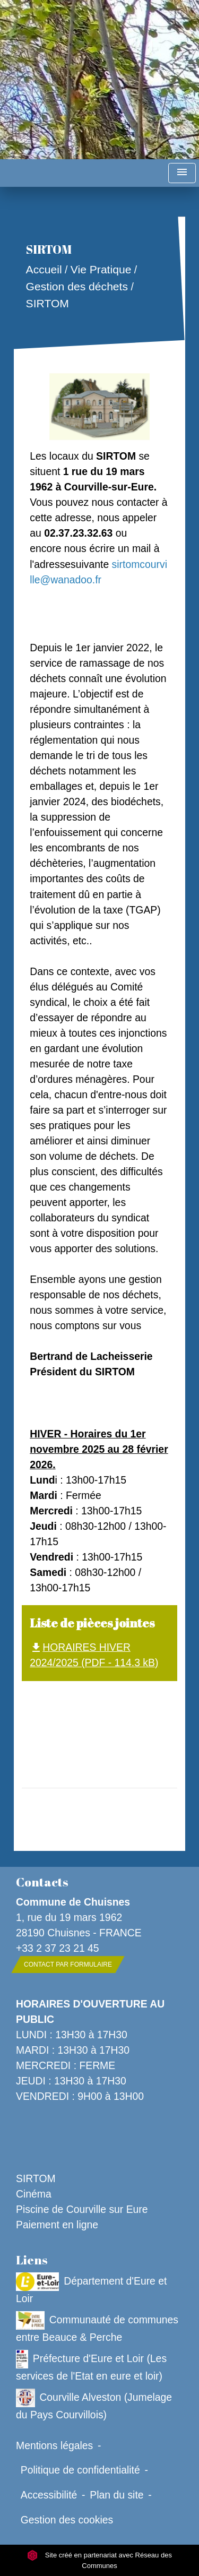 The image size is (199, 2576). Describe the element at coordinates (82, 2209) in the screenshot. I see `Piscine de Courville sur Eure` at that location.